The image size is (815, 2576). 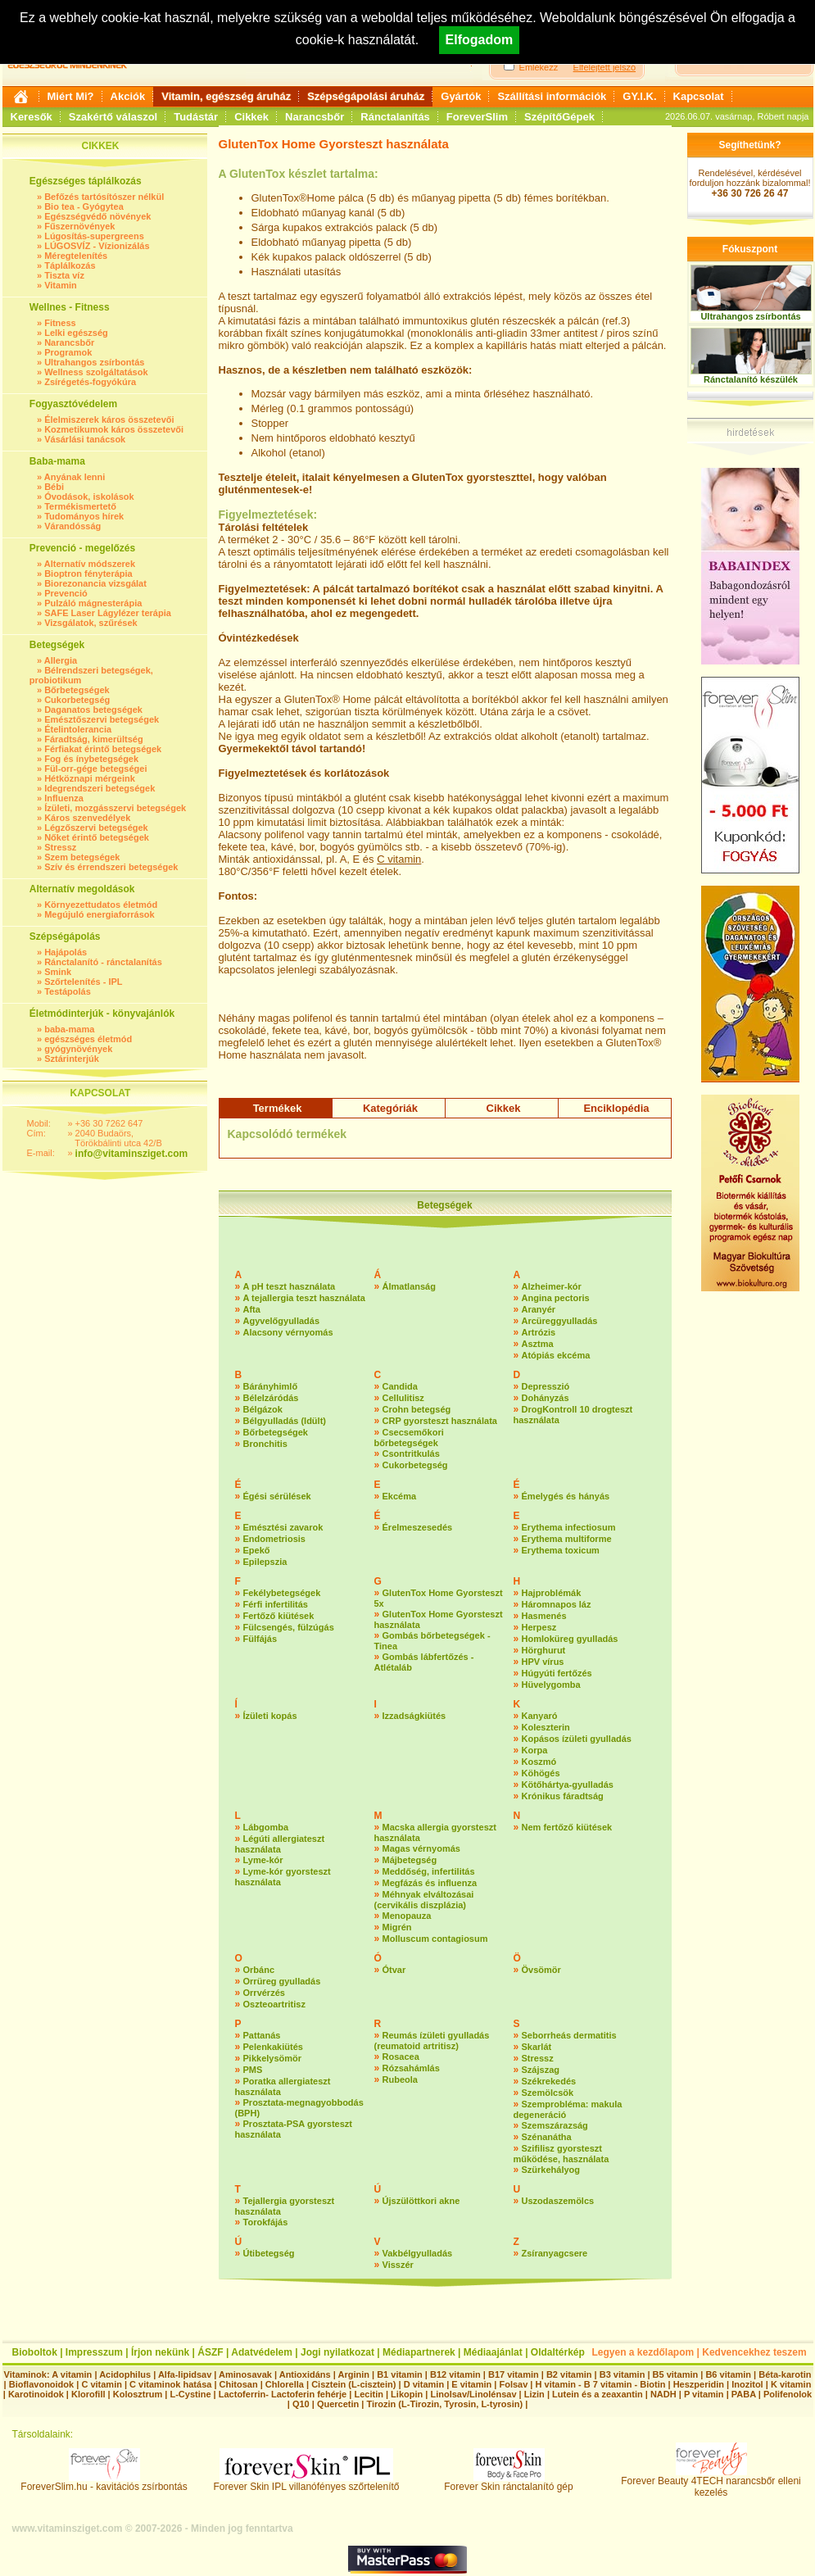 I want to click on Vitamin, so click(x=60, y=285).